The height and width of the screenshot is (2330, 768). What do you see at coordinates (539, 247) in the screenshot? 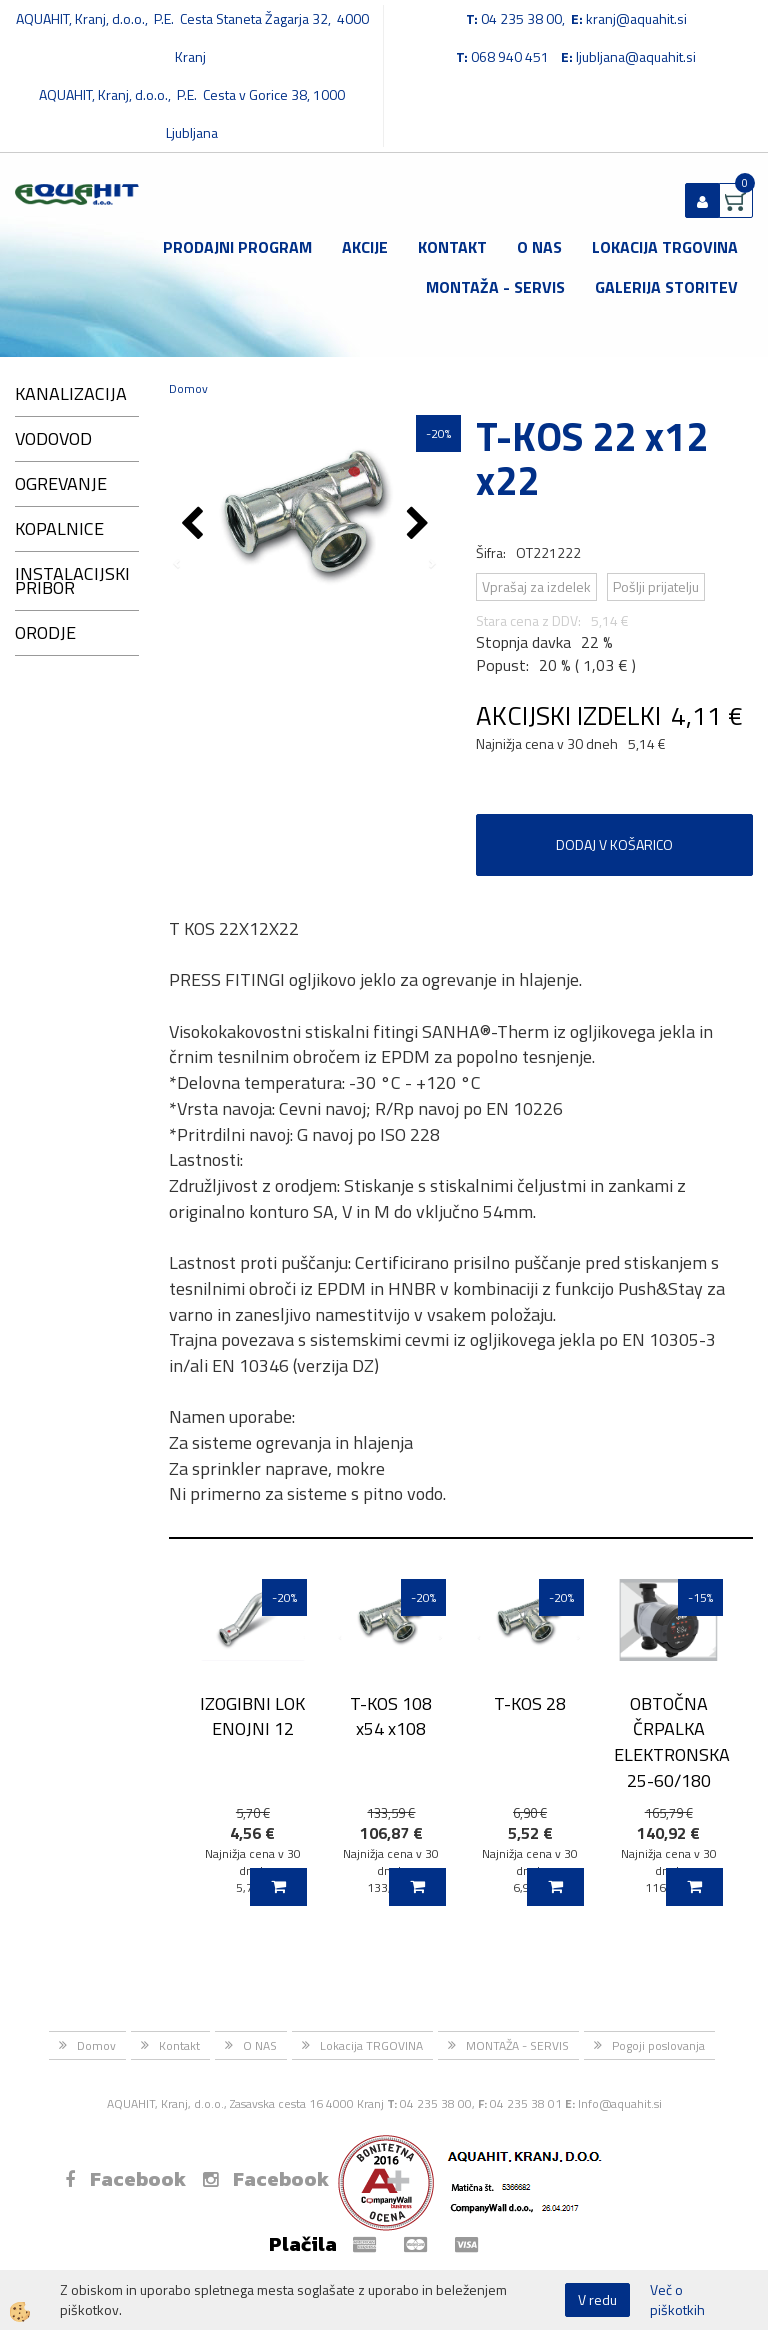
I see `O NAS` at bounding box center [539, 247].